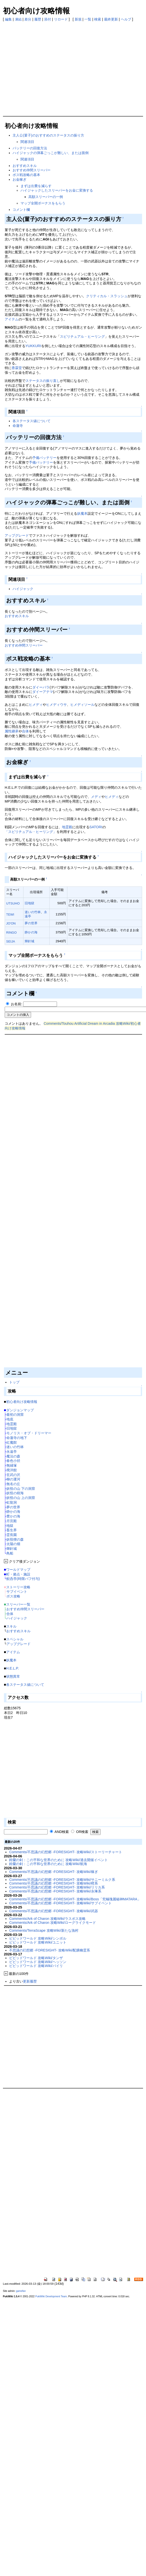 The width and height of the screenshot is (146, 2576). Describe the element at coordinates (11, 319) in the screenshot. I see `アイテム` at that location.